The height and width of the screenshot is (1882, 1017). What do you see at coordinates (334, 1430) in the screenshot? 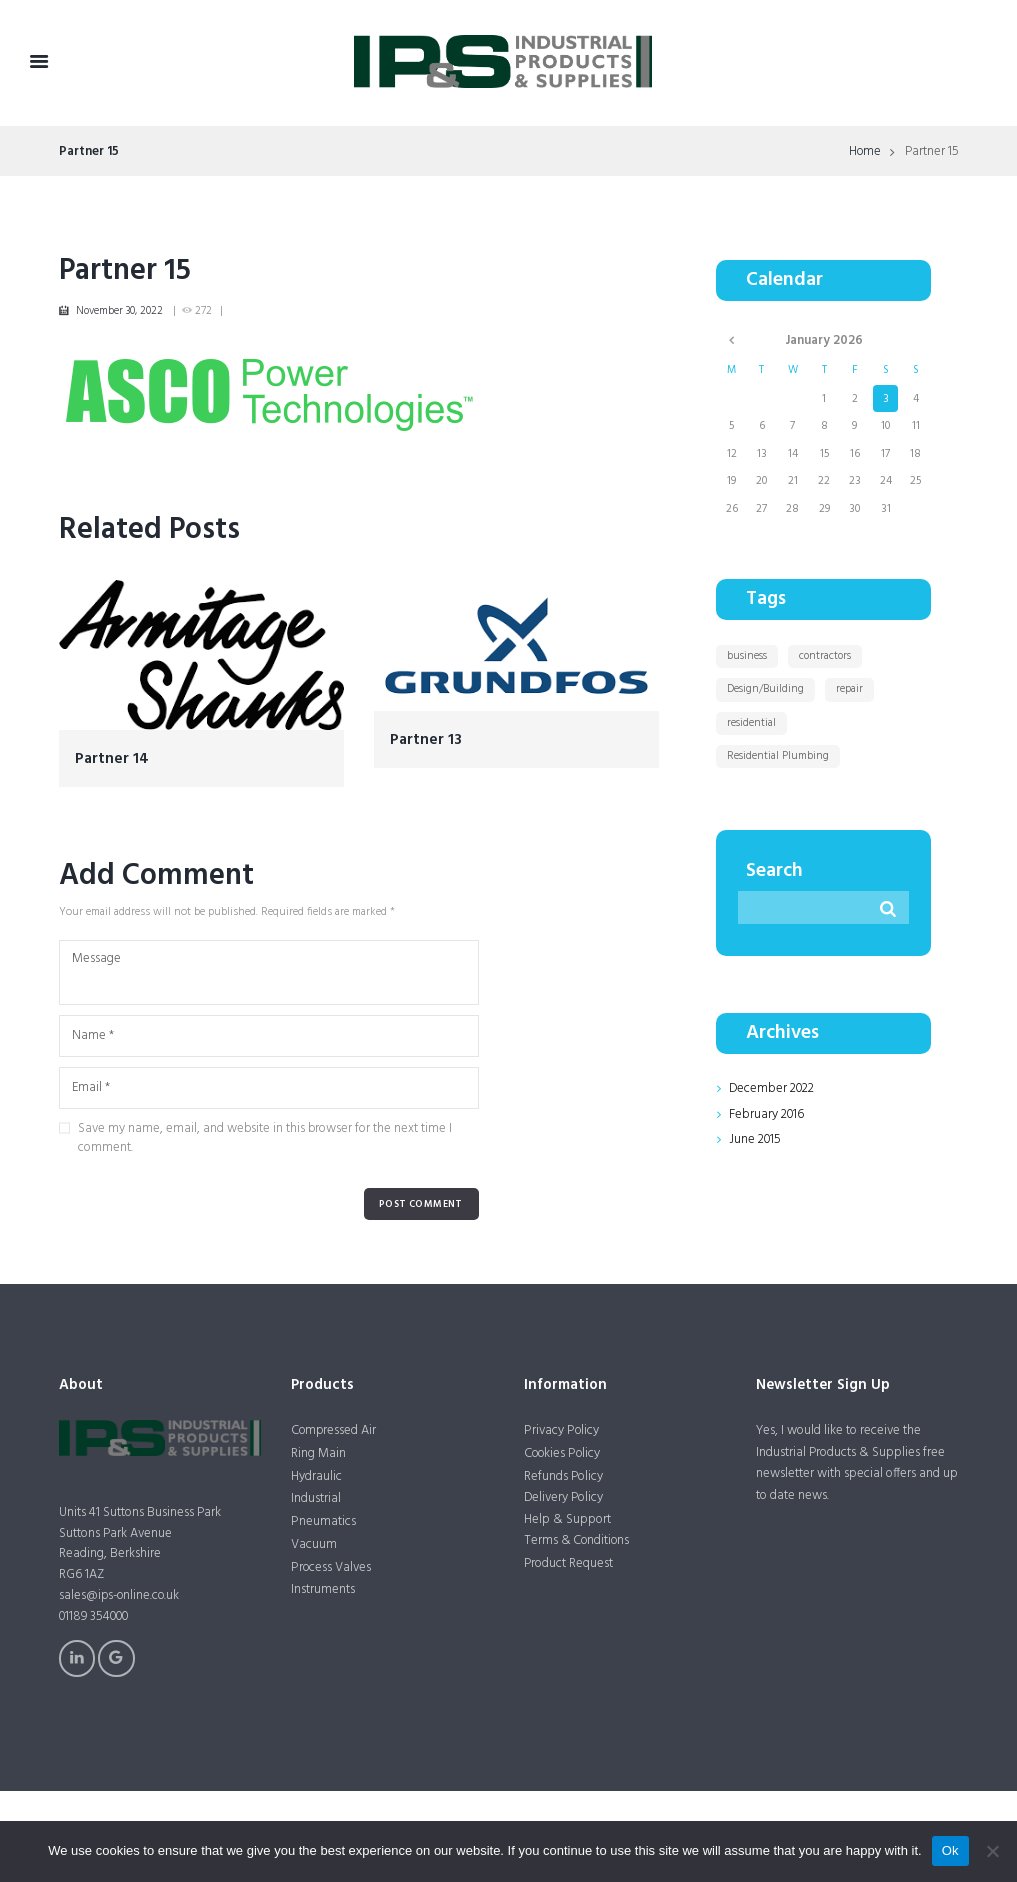
I see `Compressed Air` at bounding box center [334, 1430].